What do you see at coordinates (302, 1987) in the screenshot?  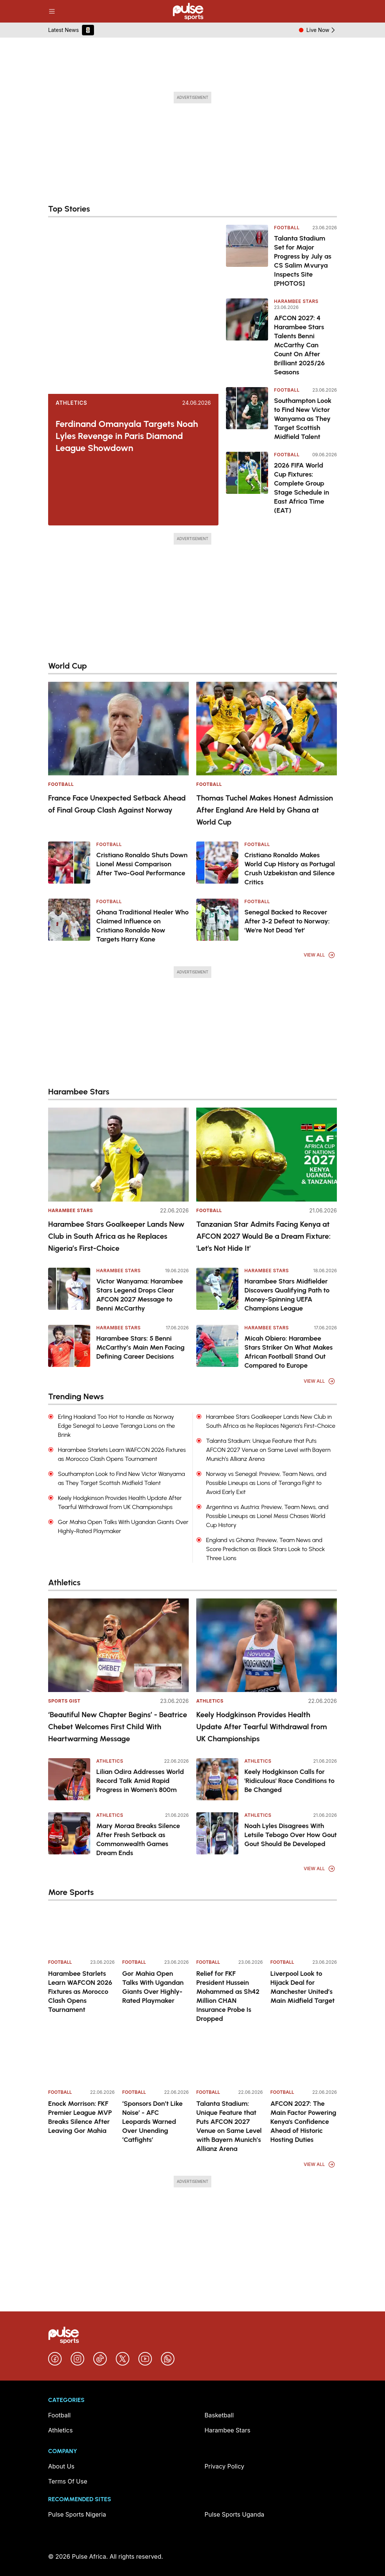 I see `Liverpool Look to Hijack Deal for Manchester United’s Main Midfield Target` at bounding box center [302, 1987].